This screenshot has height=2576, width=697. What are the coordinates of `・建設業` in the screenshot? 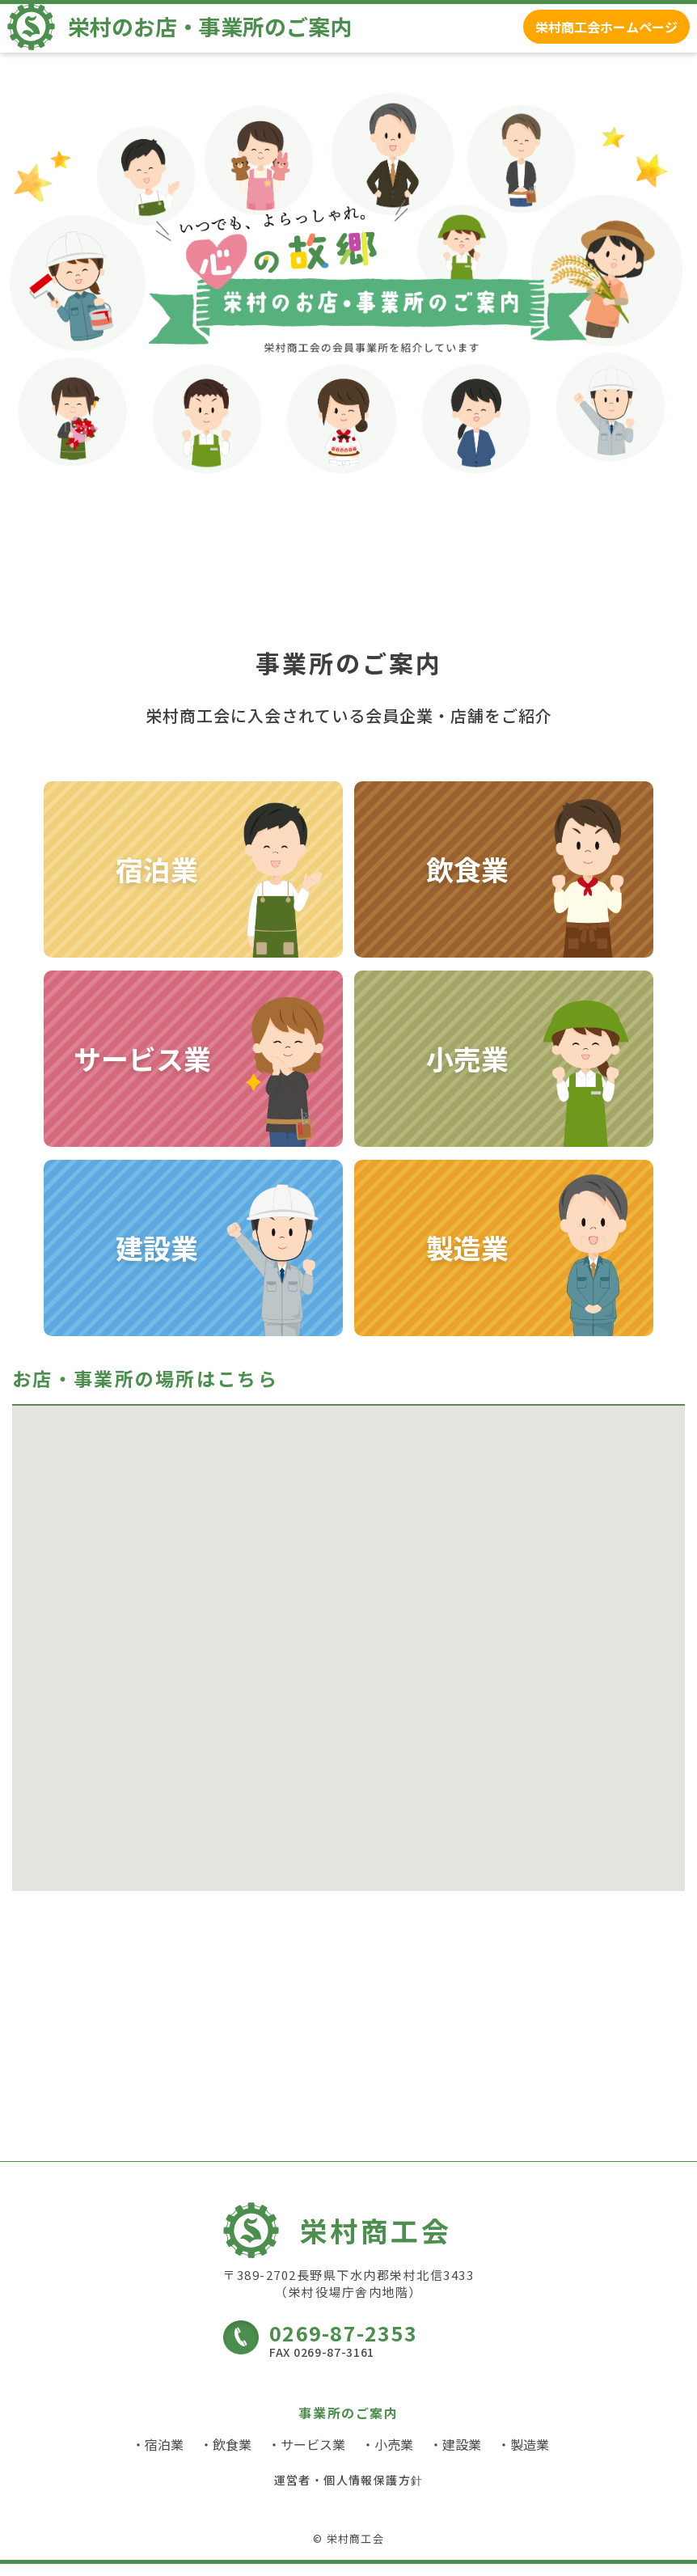 It's located at (455, 2456).